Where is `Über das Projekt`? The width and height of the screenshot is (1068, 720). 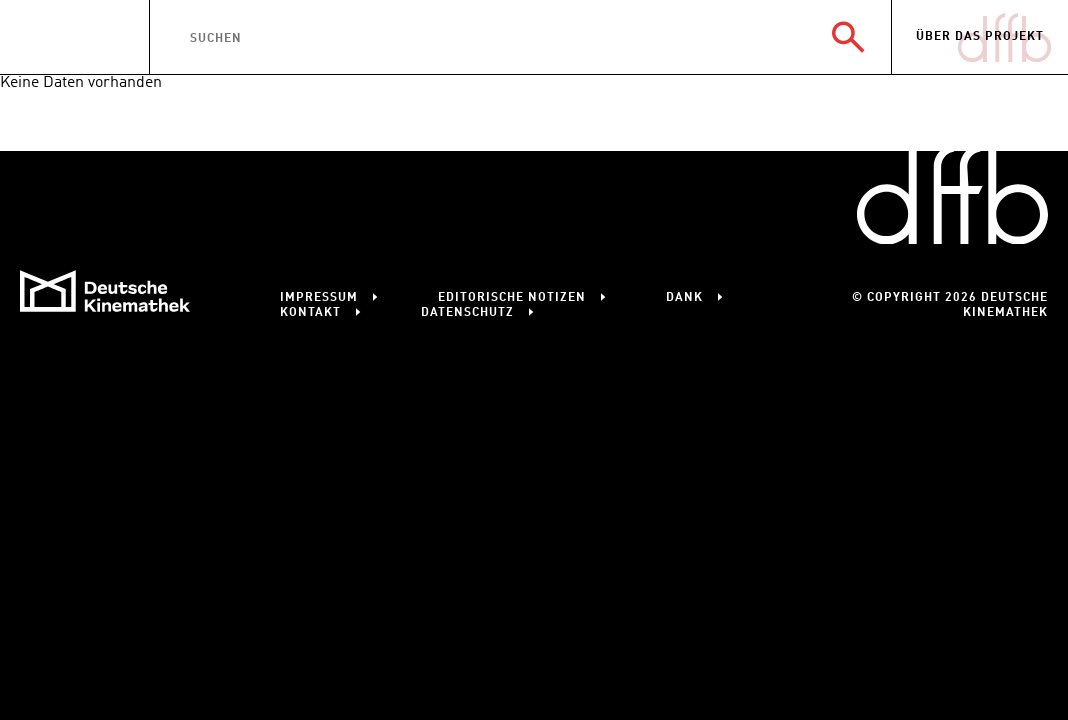 Über das Projekt is located at coordinates (980, 37).